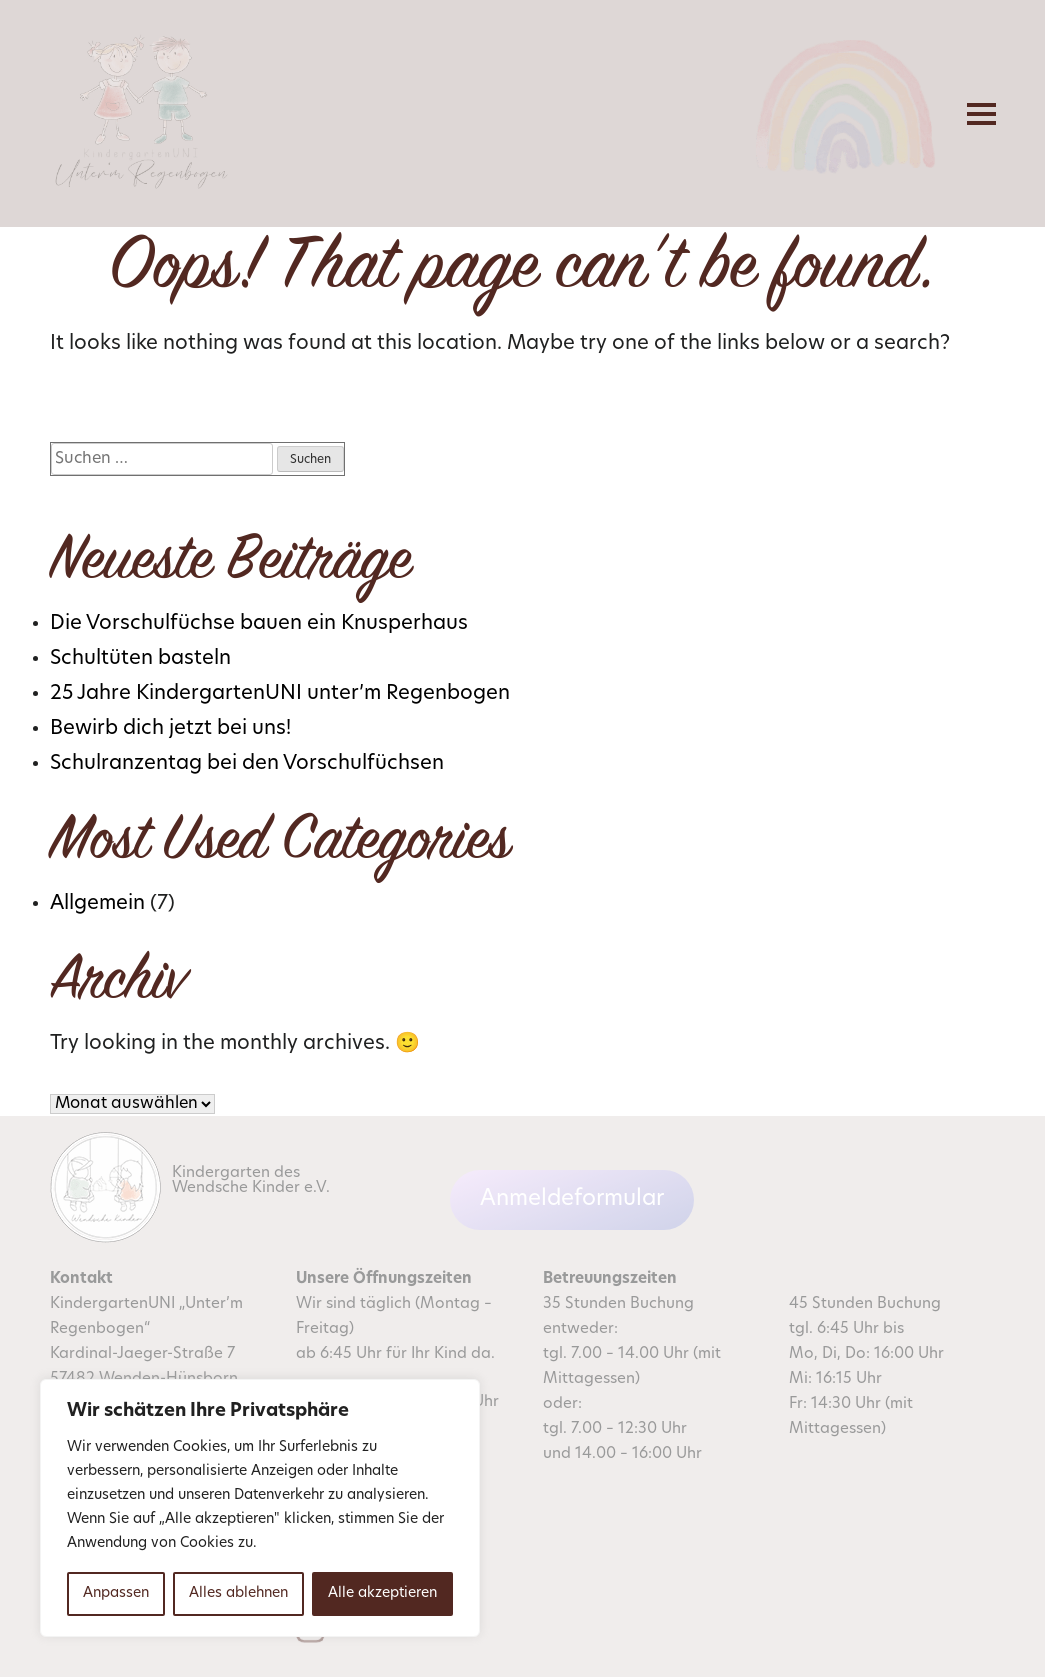  Describe the element at coordinates (572, 1199) in the screenshot. I see `Anmeldeformular` at that location.